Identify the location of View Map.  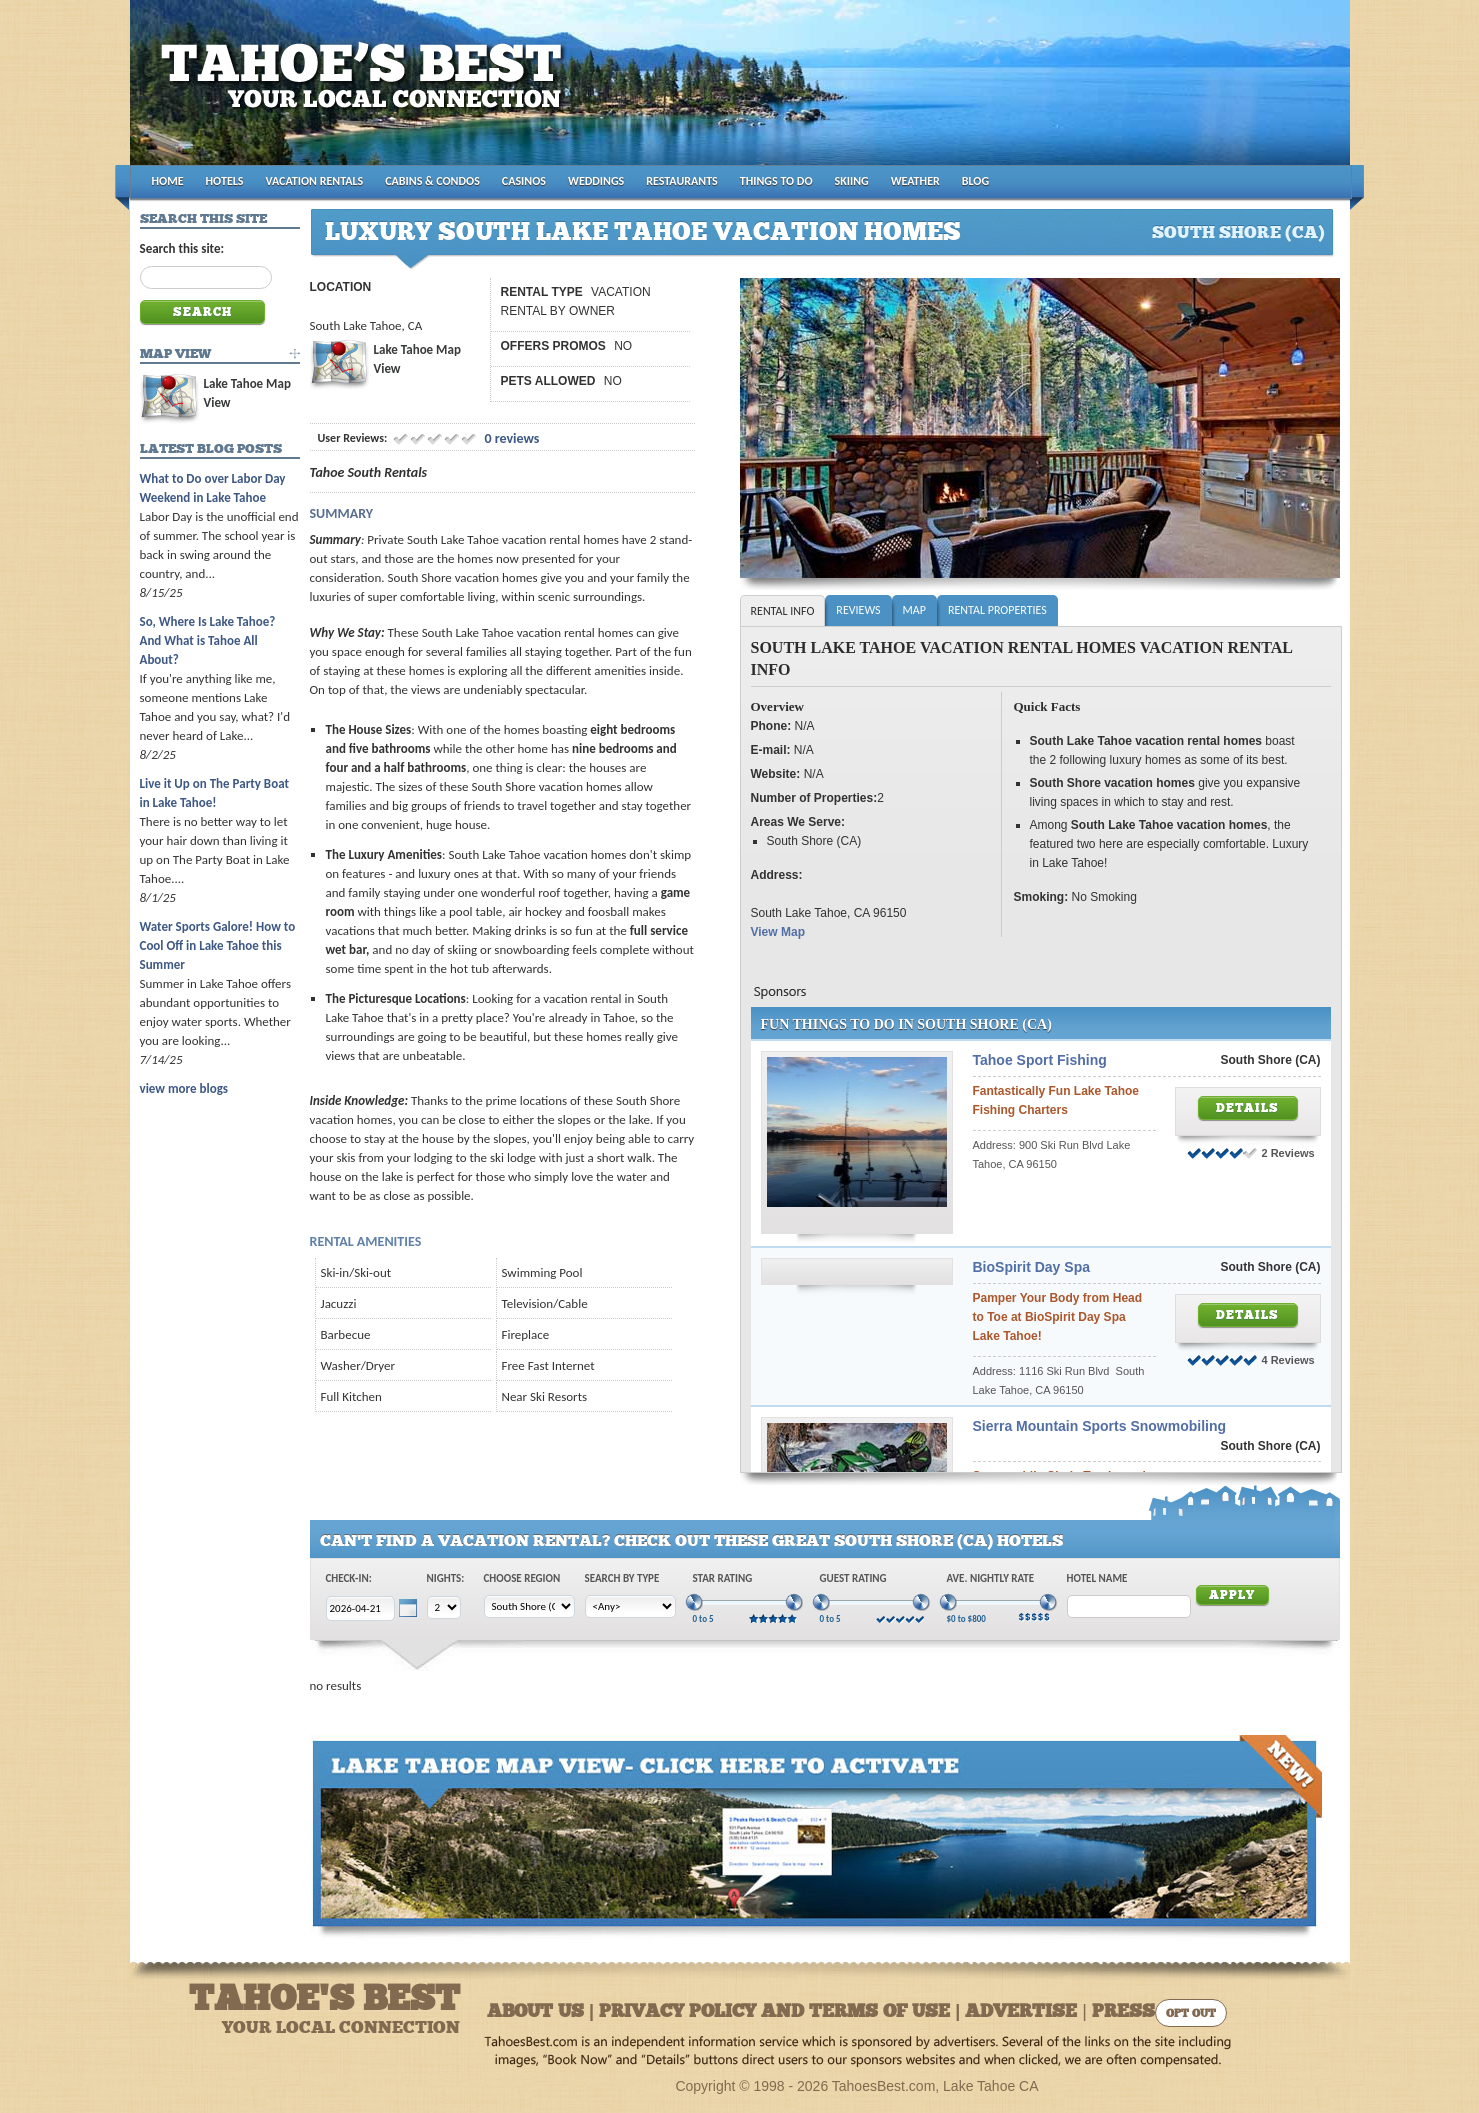
(778, 932).